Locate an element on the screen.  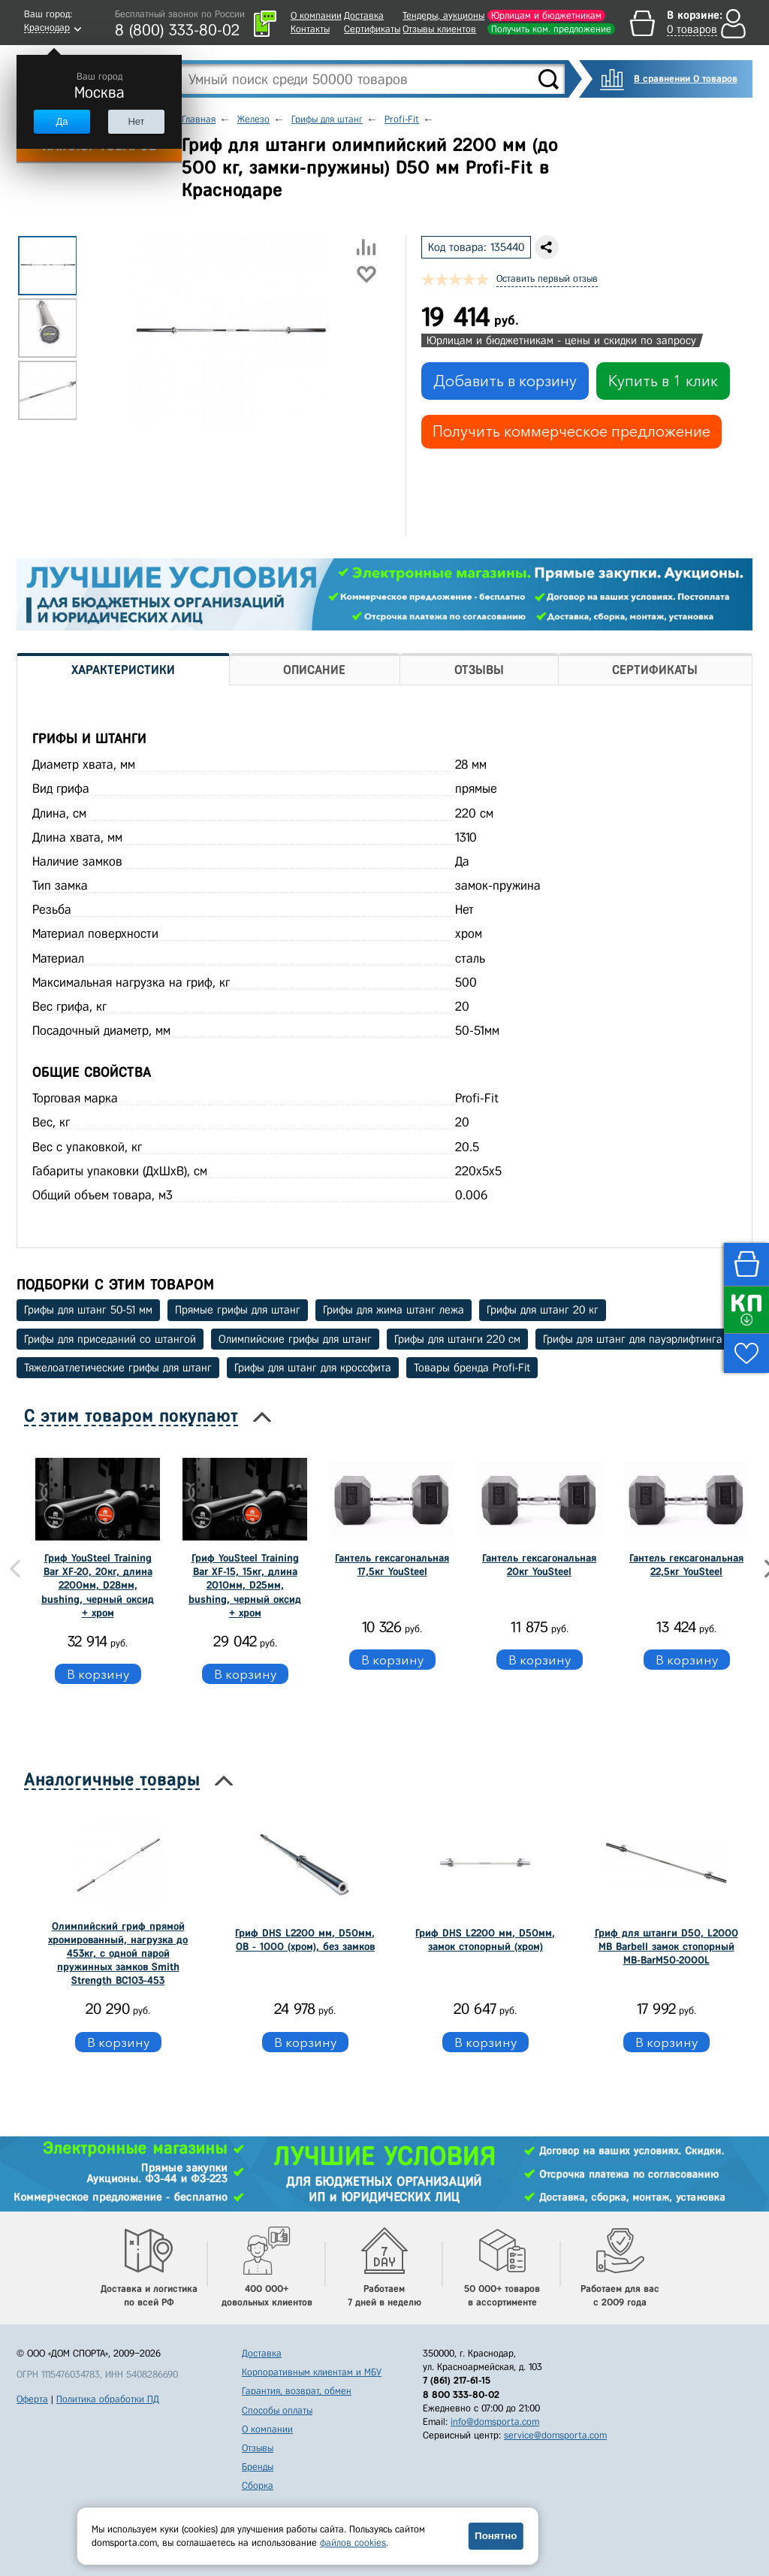
Грифы для приседаний со штангой is located at coordinates (110, 1339).